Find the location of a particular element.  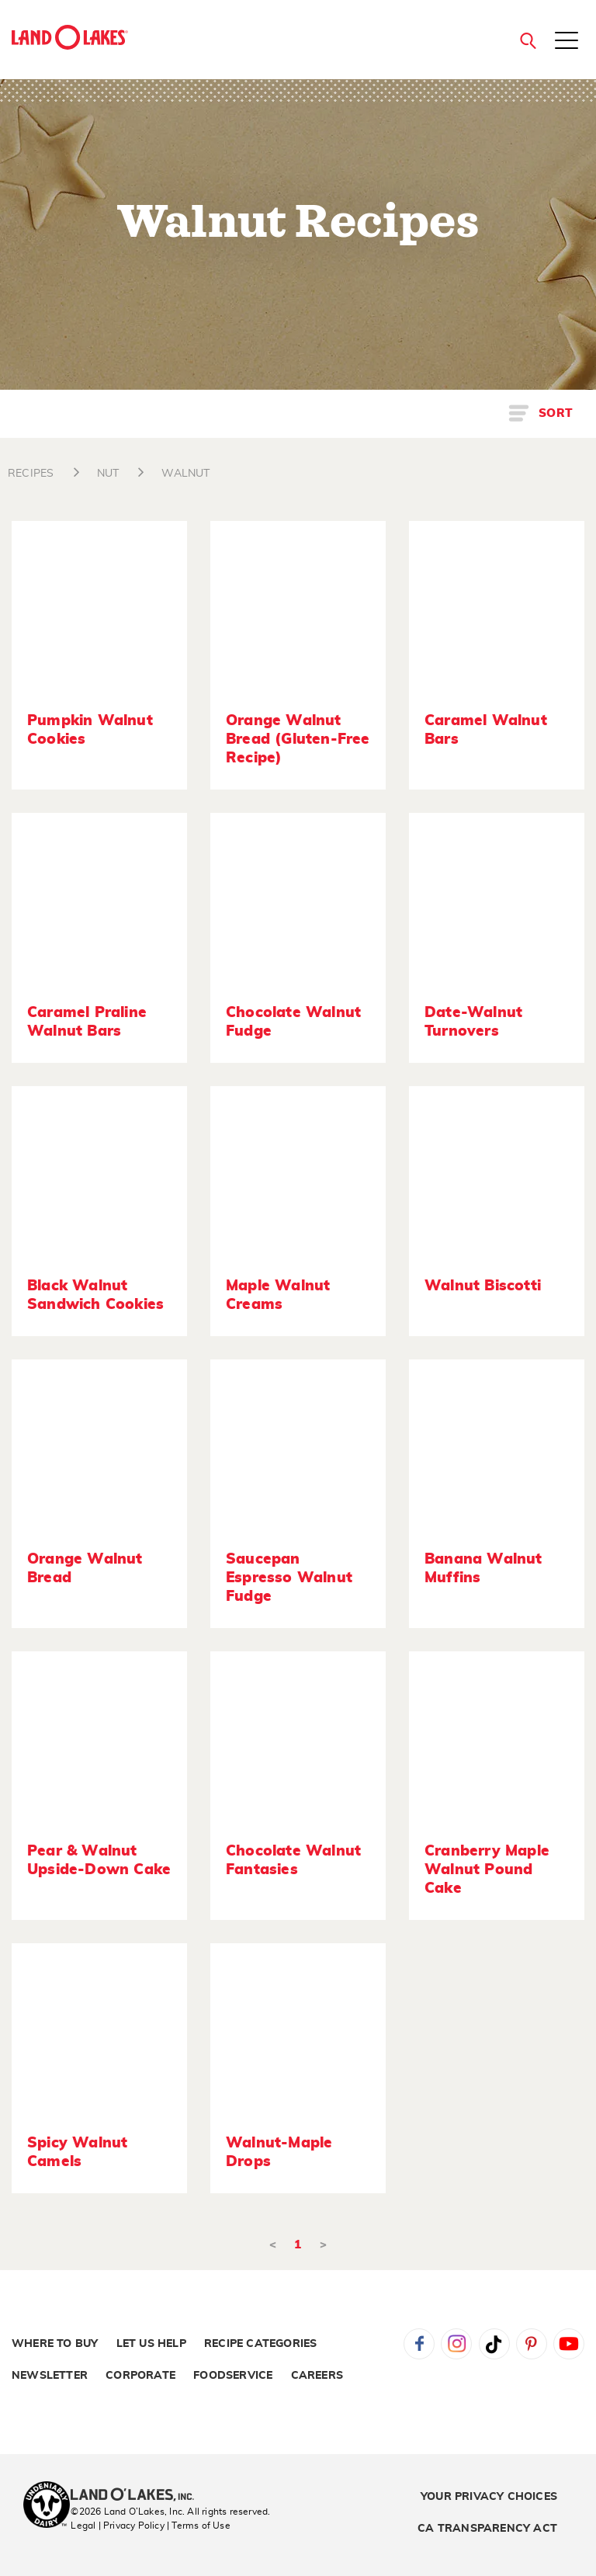

| Terms of Use is located at coordinates (198, 2525).